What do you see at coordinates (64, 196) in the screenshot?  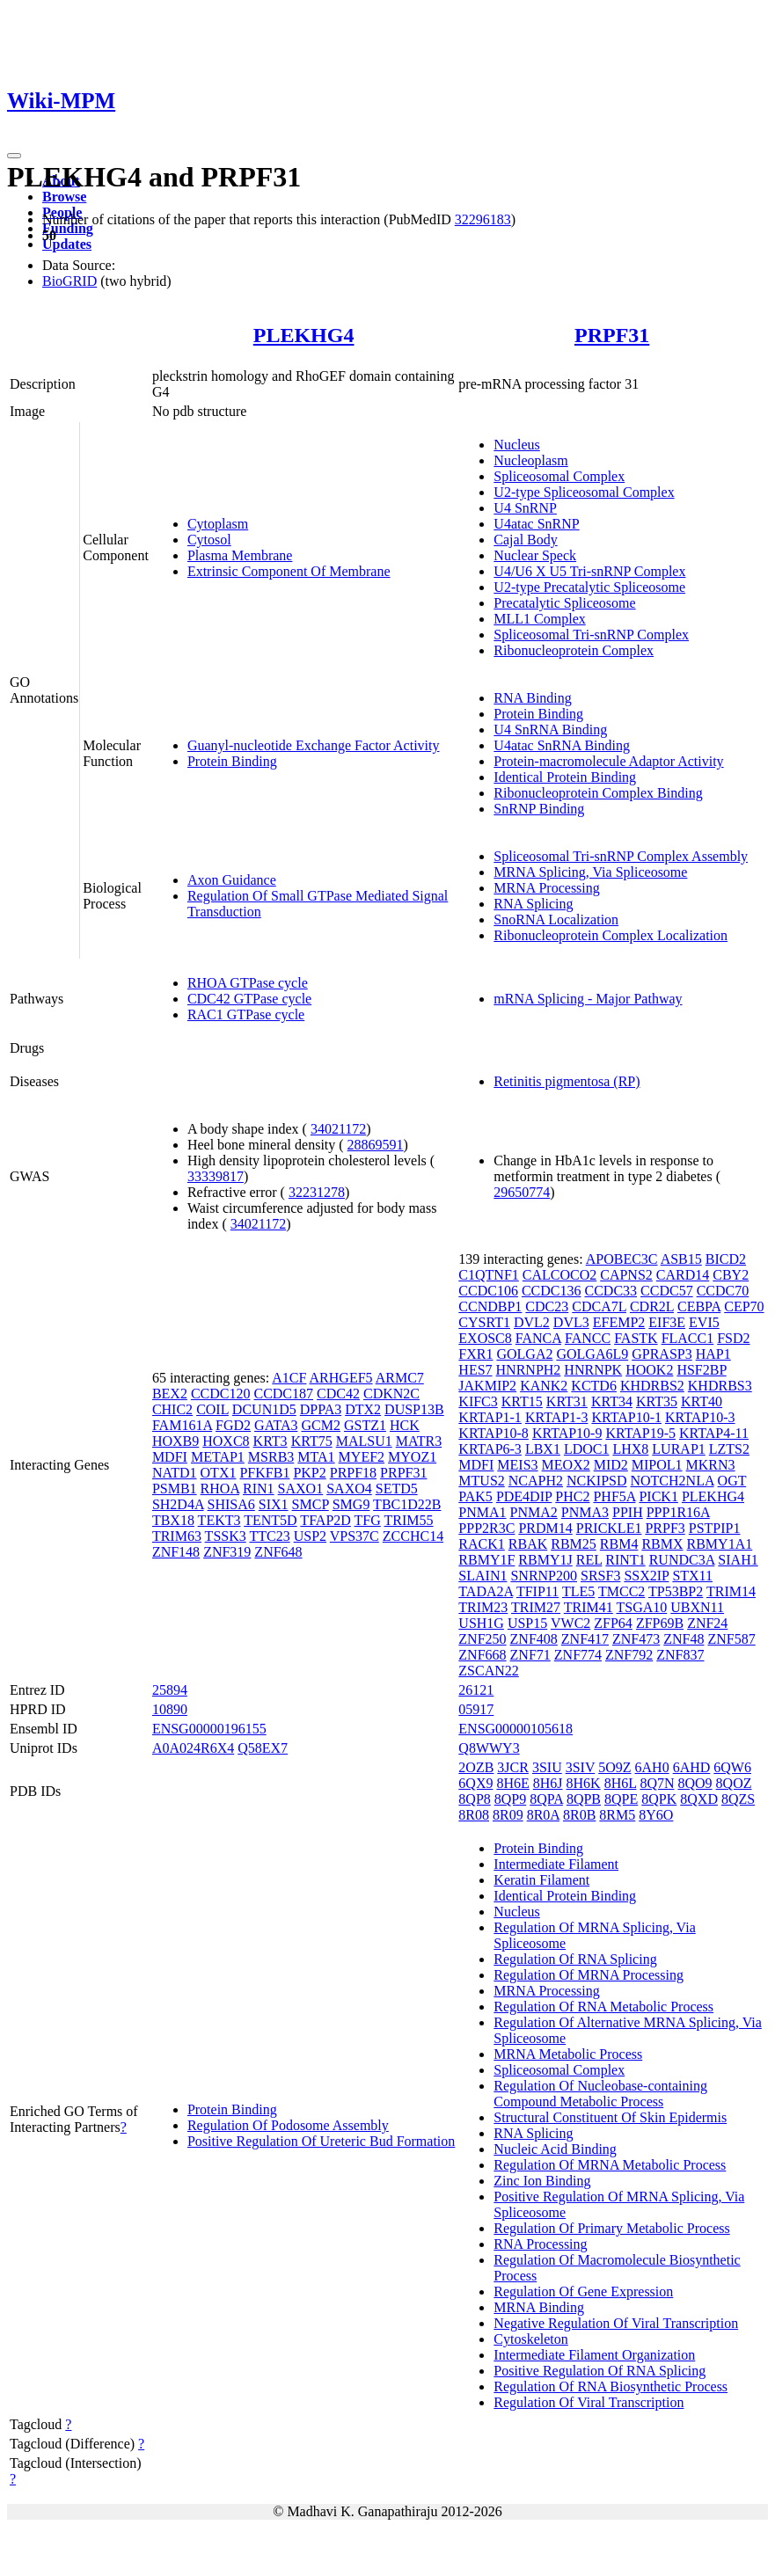 I see `Browse` at bounding box center [64, 196].